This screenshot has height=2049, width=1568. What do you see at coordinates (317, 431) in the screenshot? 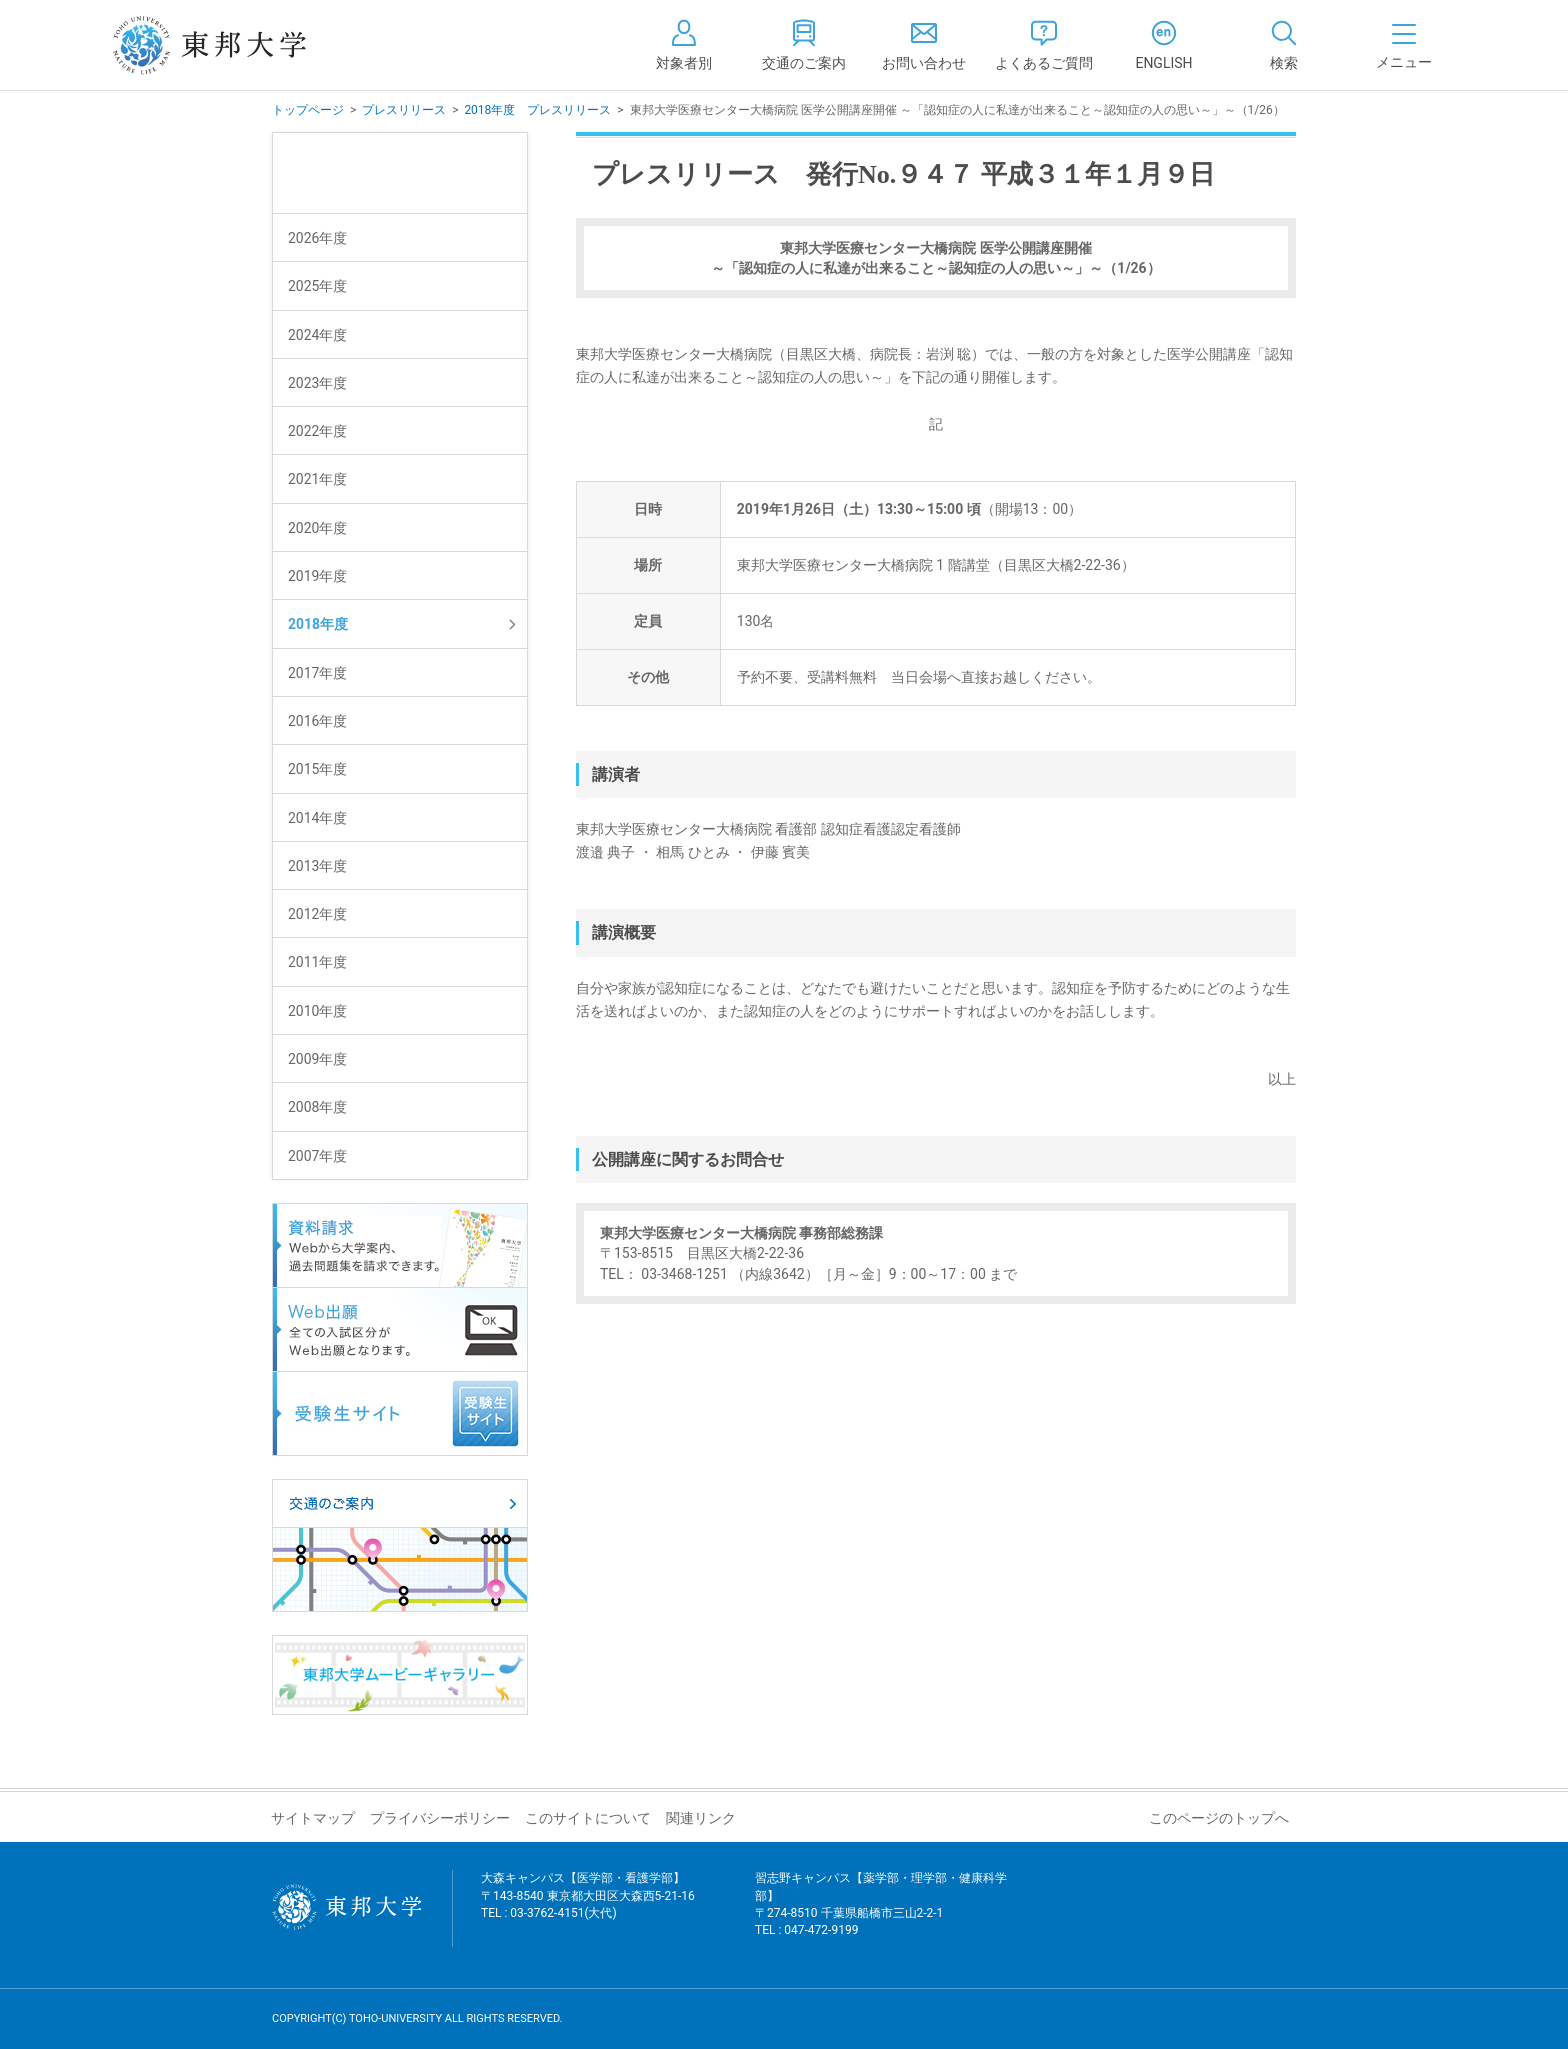
I see `2022年度` at bounding box center [317, 431].